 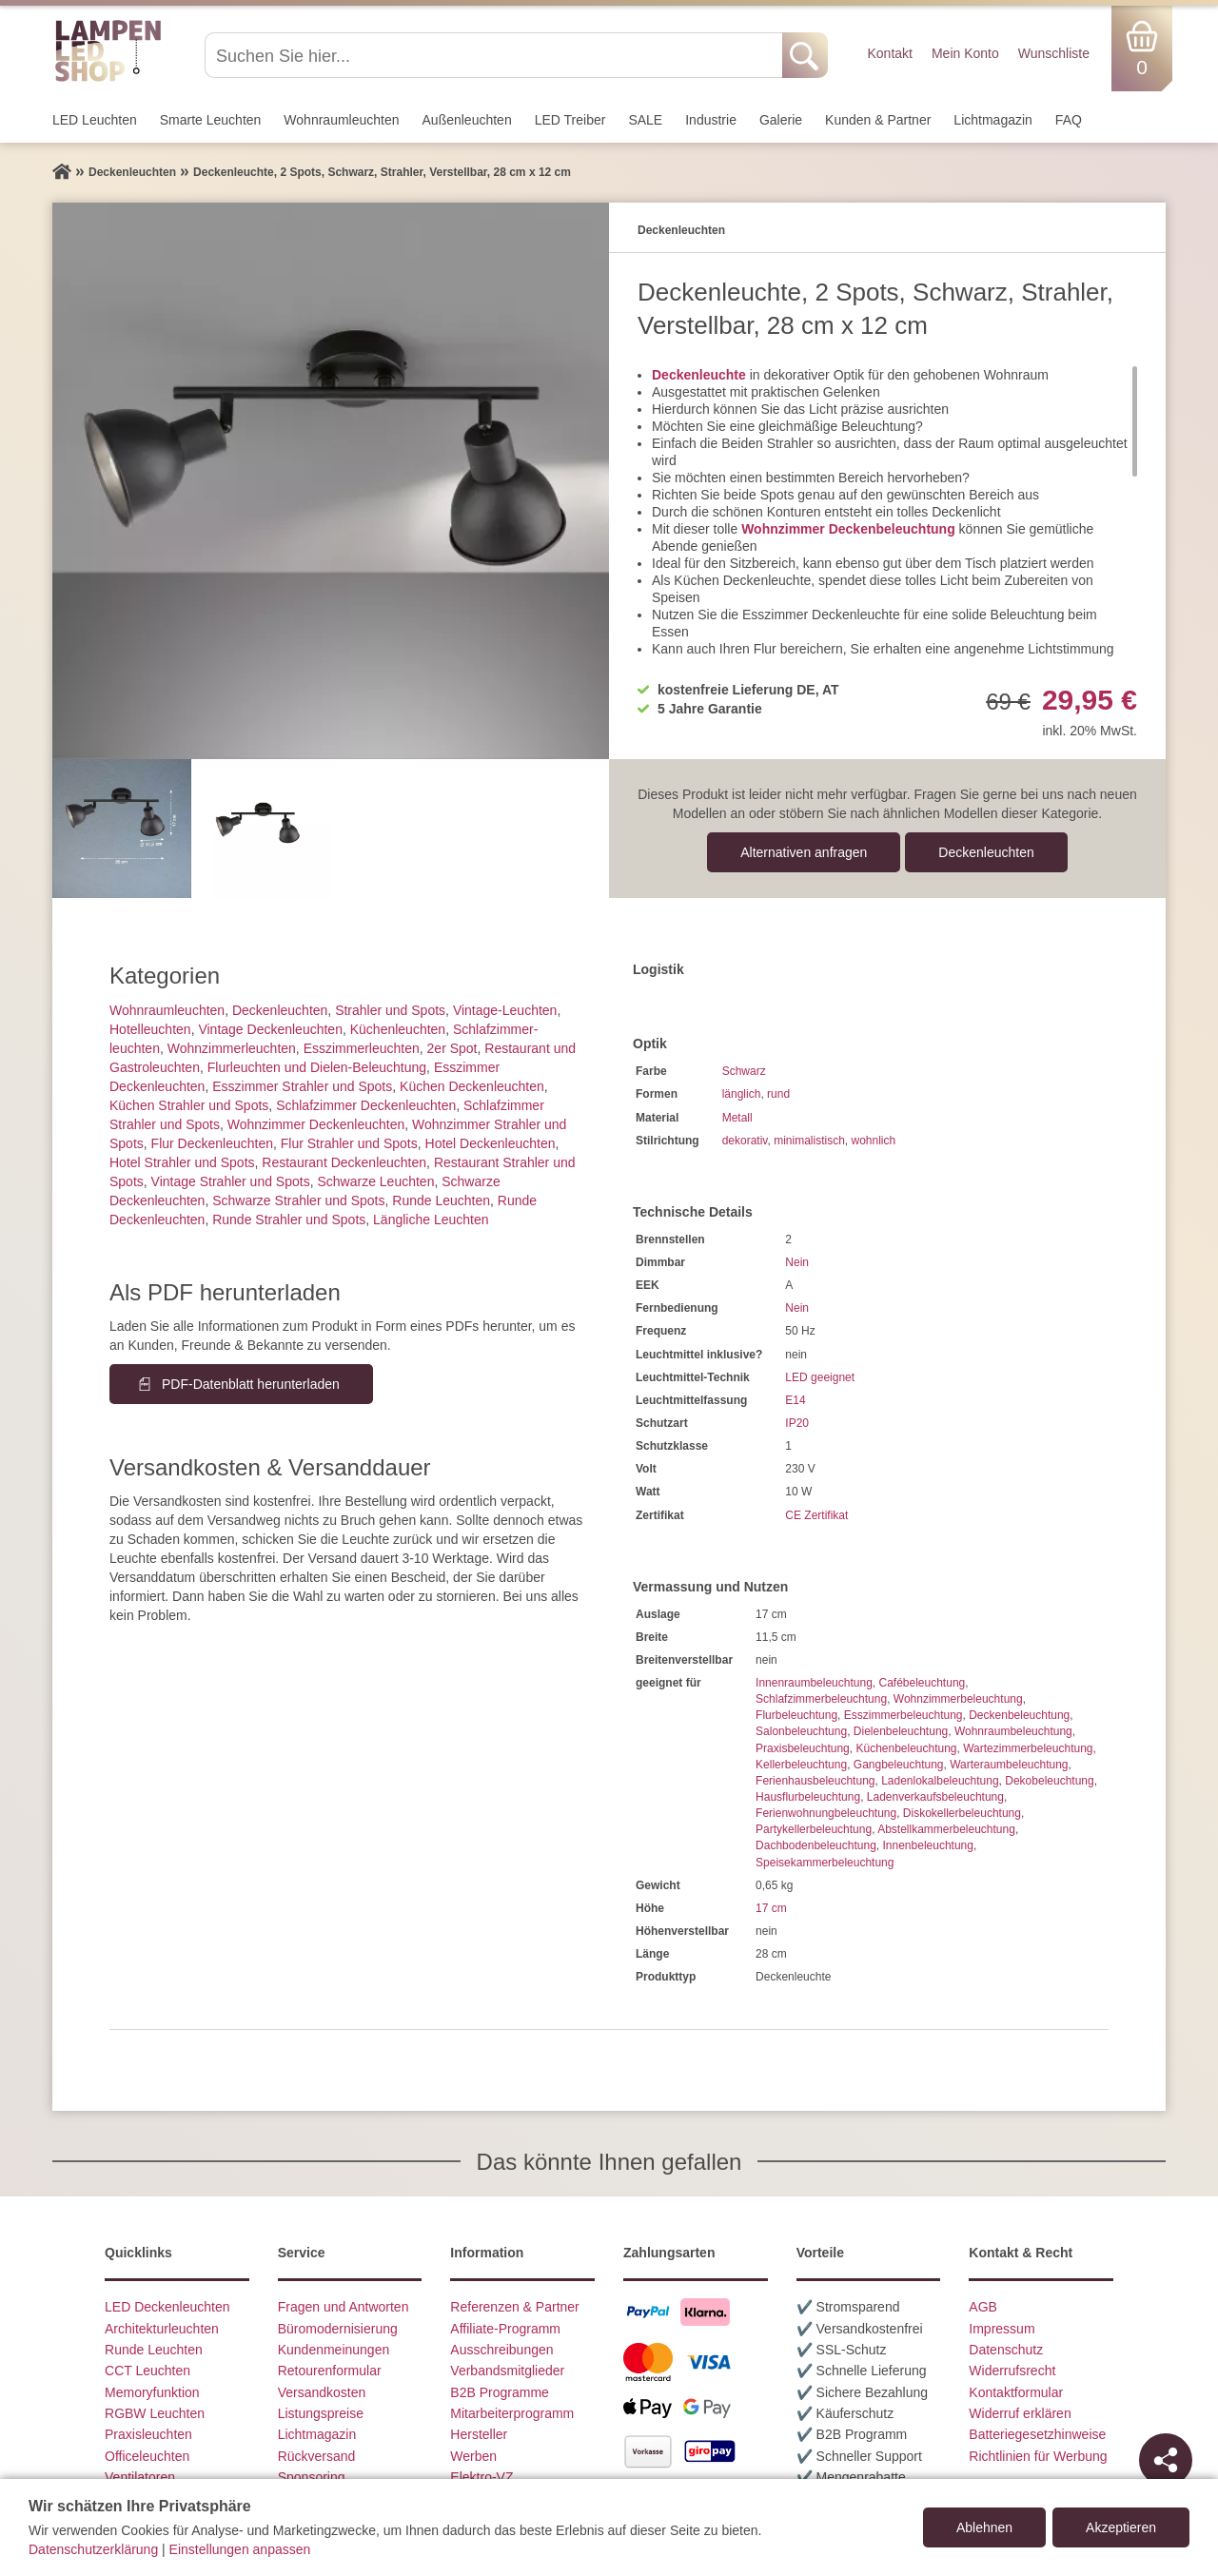 I want to click on Küchen Strahler und Spots, so click(x=188, y=1105).